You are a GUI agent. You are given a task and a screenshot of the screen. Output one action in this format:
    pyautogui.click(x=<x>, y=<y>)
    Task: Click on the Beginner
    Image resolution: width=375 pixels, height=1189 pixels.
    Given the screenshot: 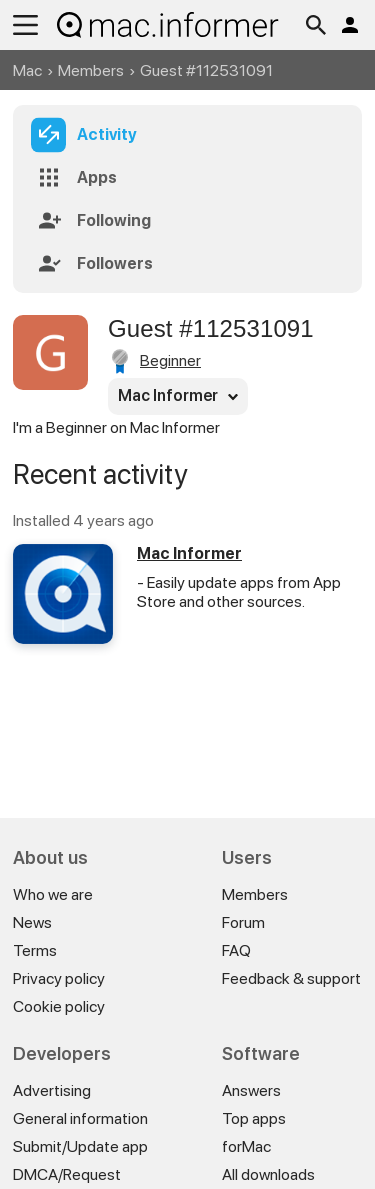 What is the action you would take?
    pyautogui.click(x=170, y=360)
    